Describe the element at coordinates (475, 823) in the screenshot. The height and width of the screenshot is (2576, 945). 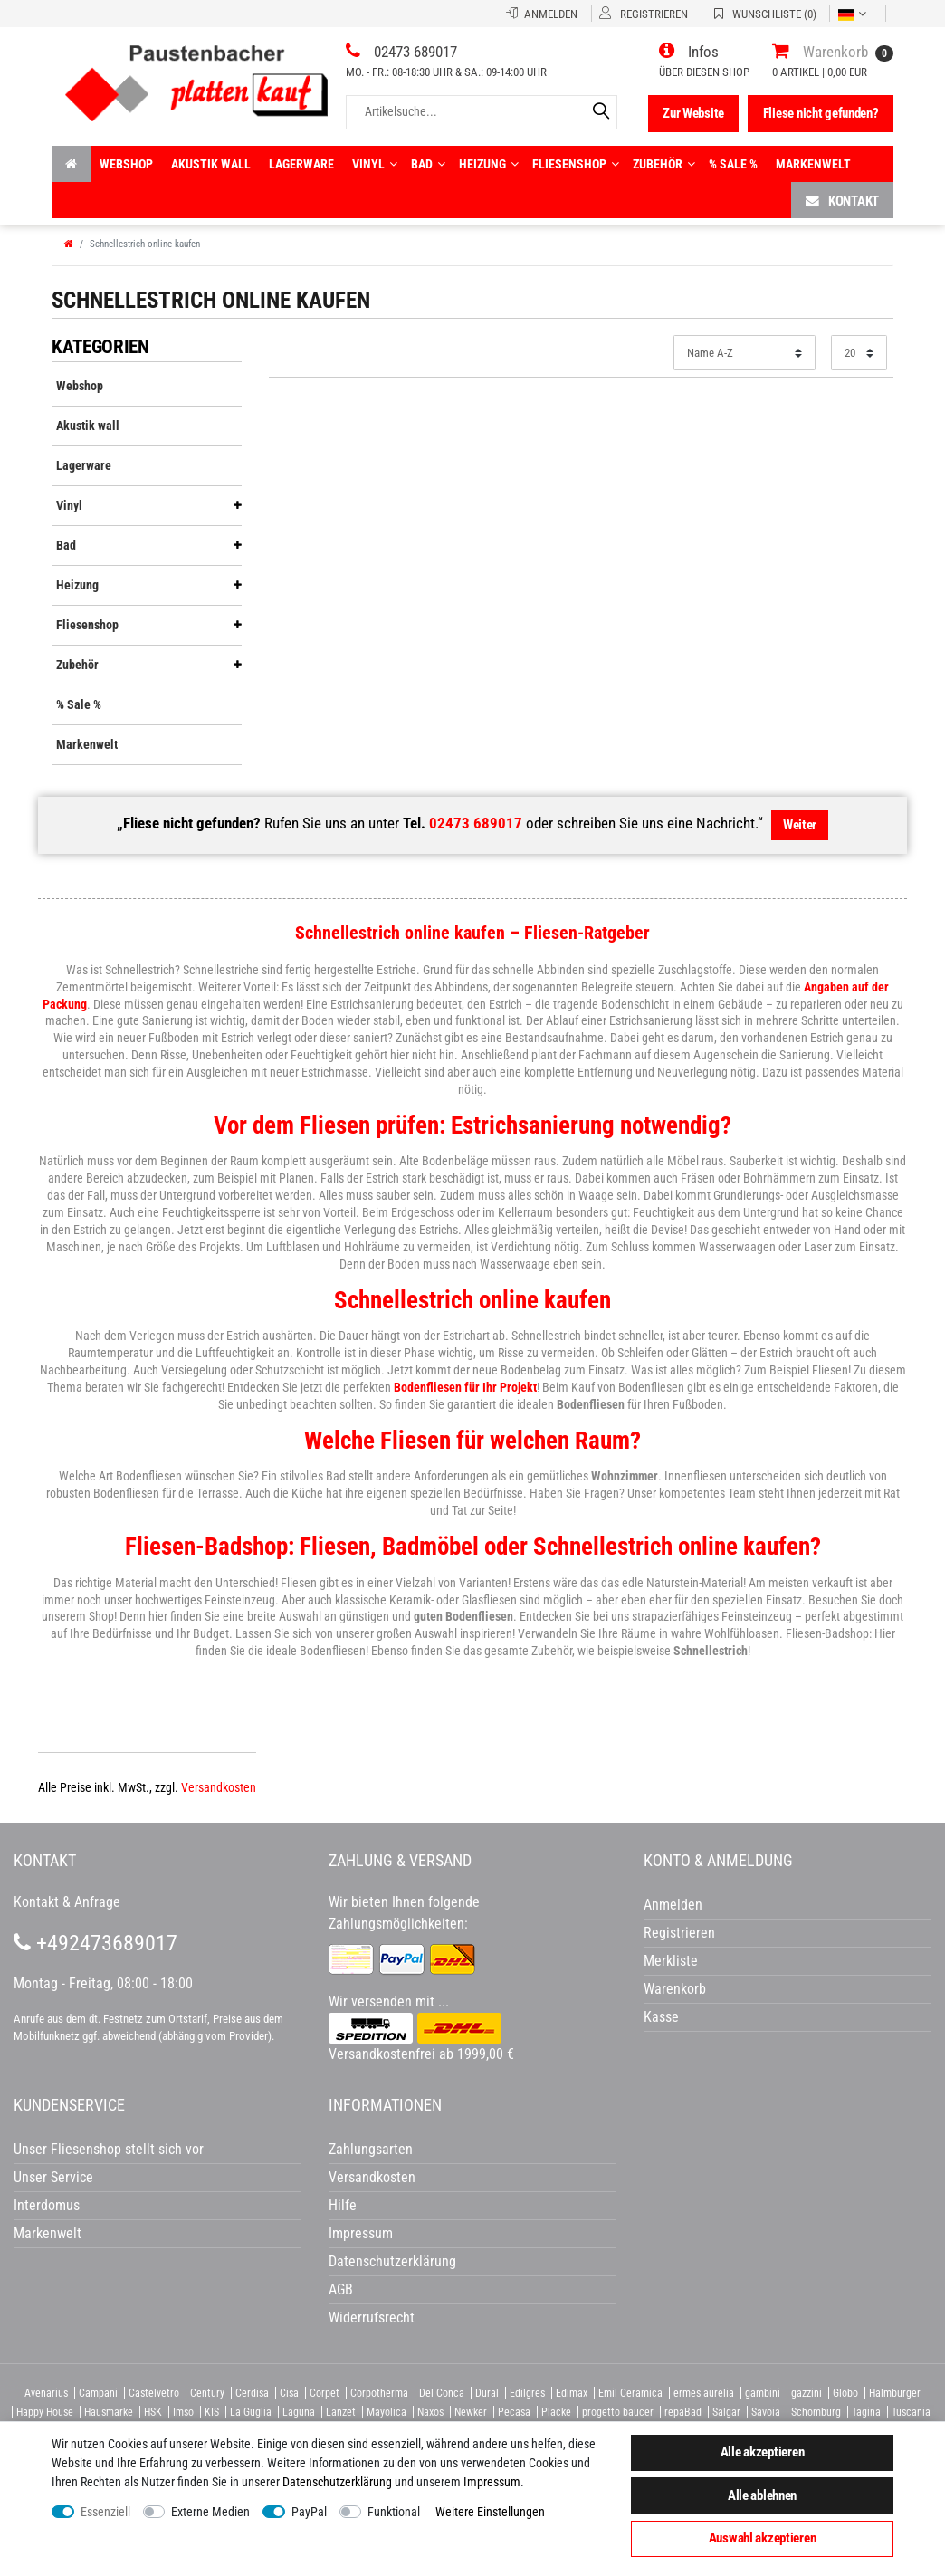
I see `02473 689017` at that location.